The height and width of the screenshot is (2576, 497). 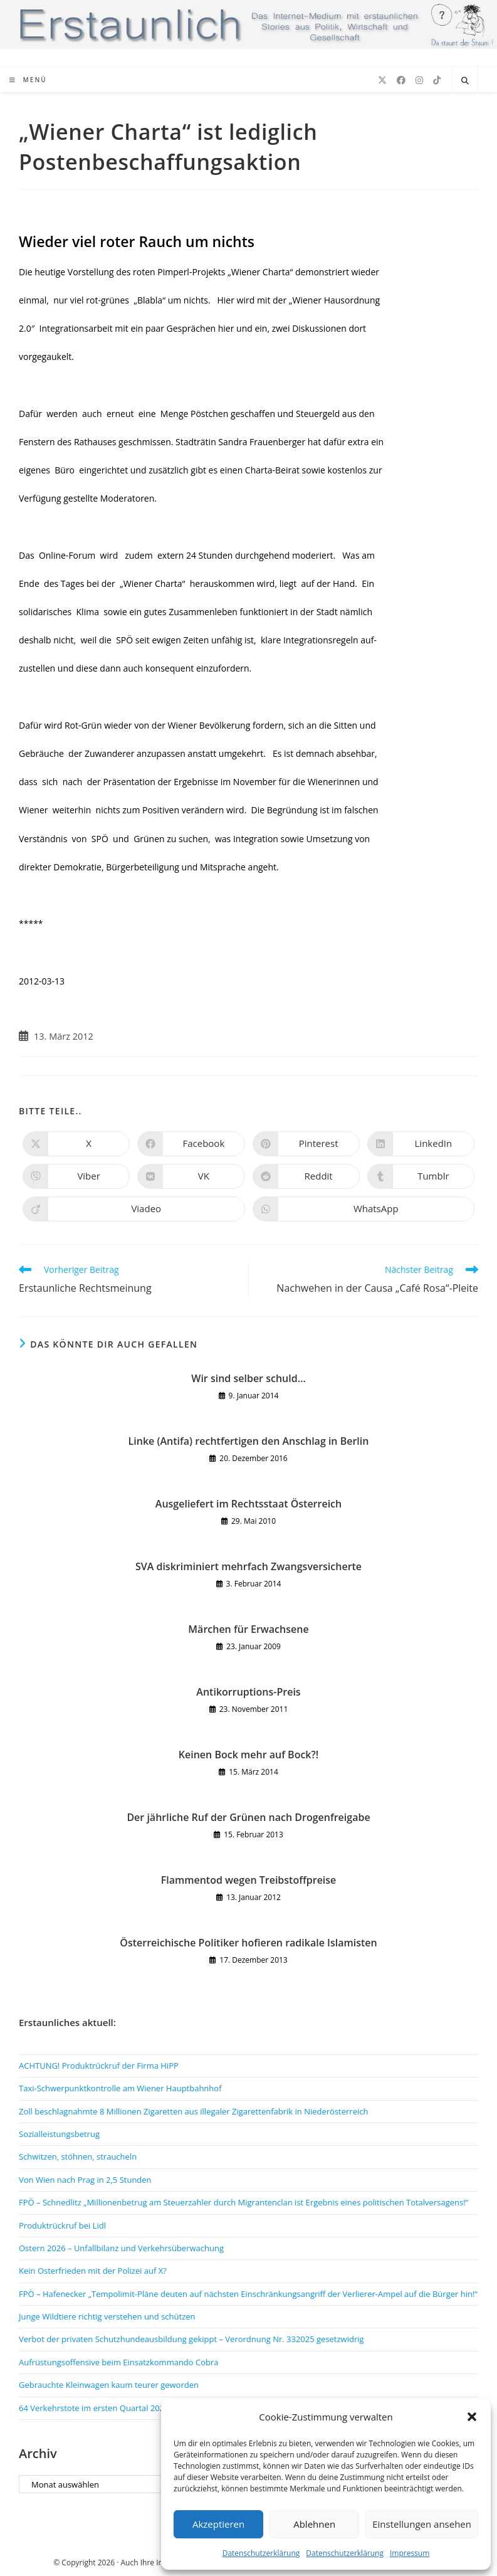 What do you see at coordinates (99, 2065) in the screenshot?
I see `ACHTUNG! Produktrückruf der Firma HiPP` at bounding box center [99, 2065].